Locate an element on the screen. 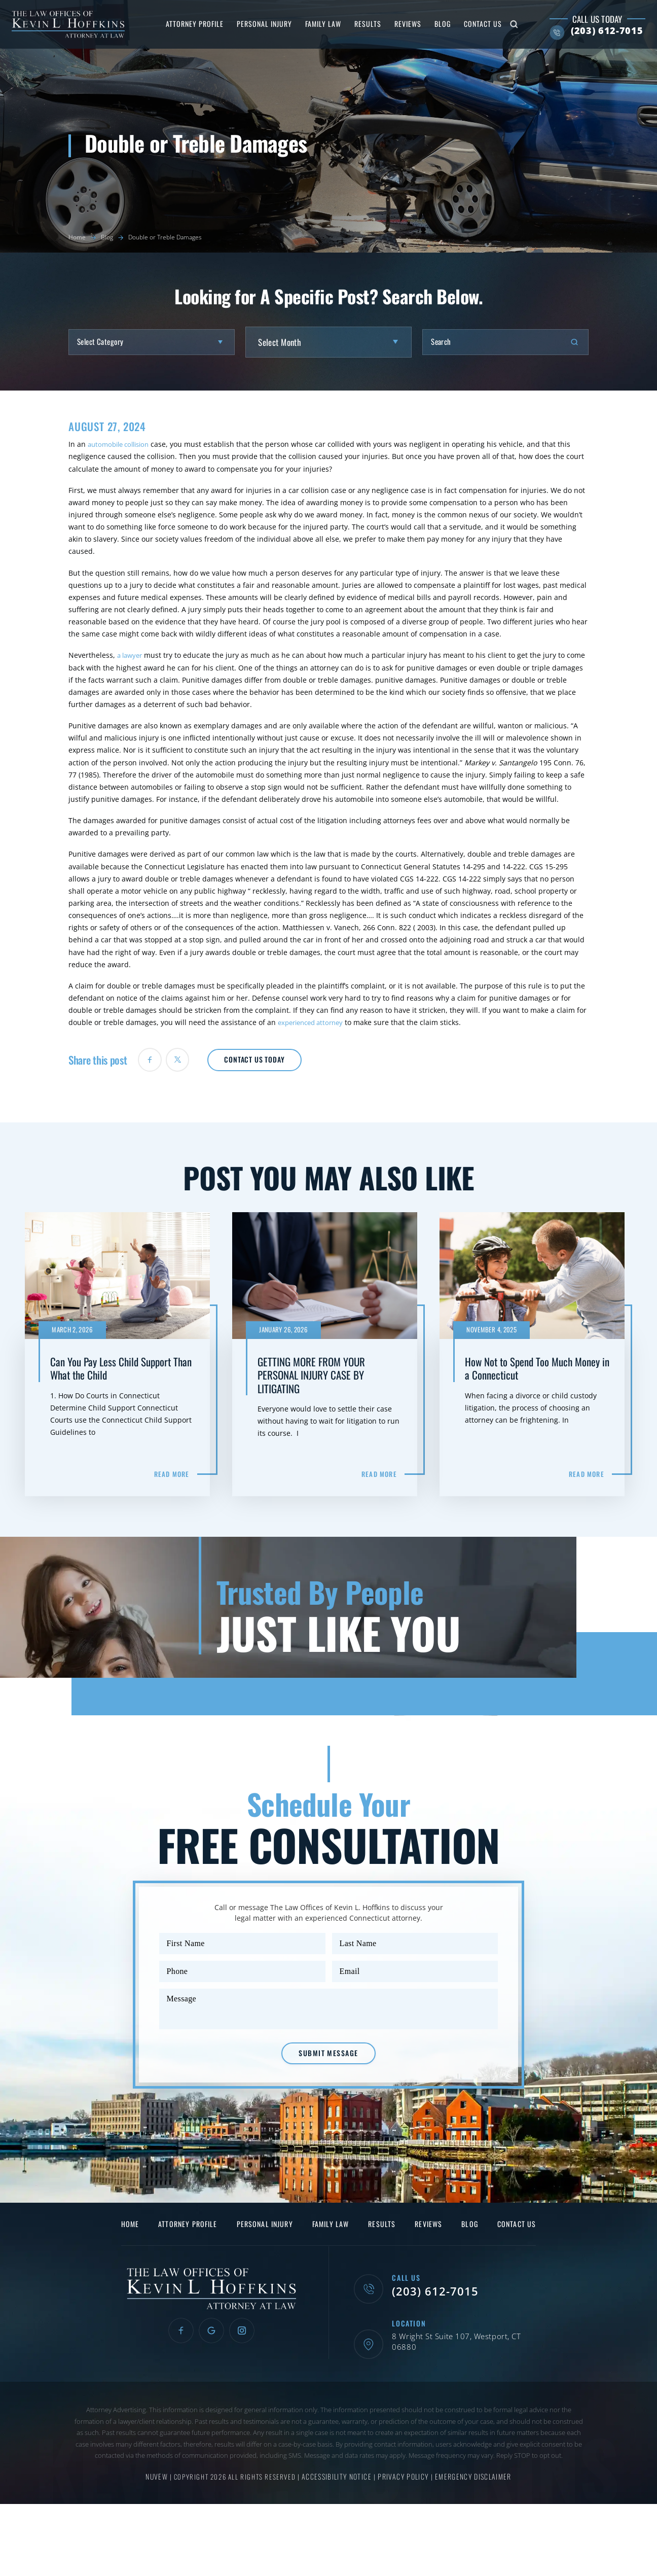 The height and width of the screenshot is (2576, 657). Search is located at coordinates (502, 24).